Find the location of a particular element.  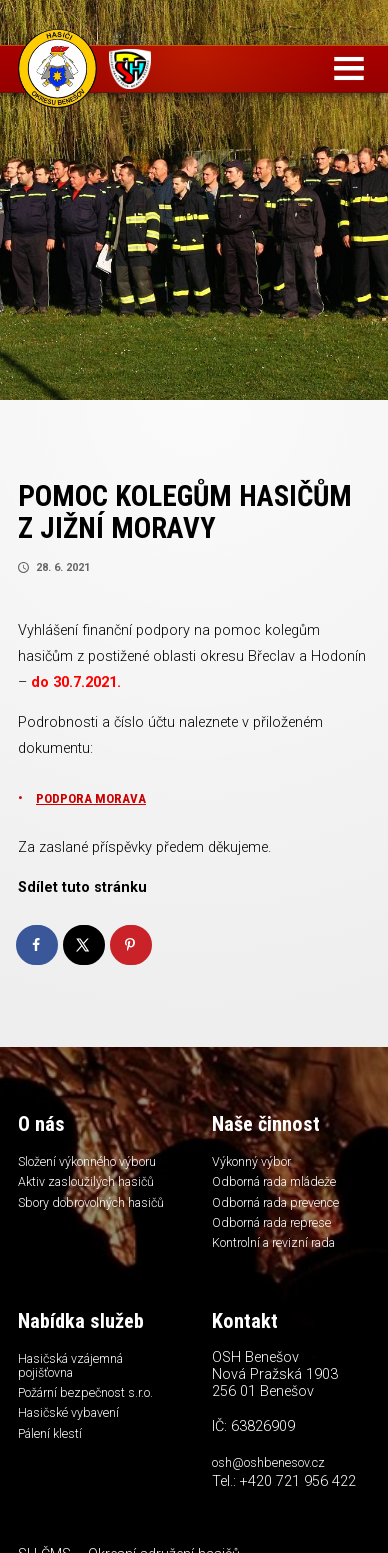

PODPORA MORAVA is located at coordinates (94, 798).